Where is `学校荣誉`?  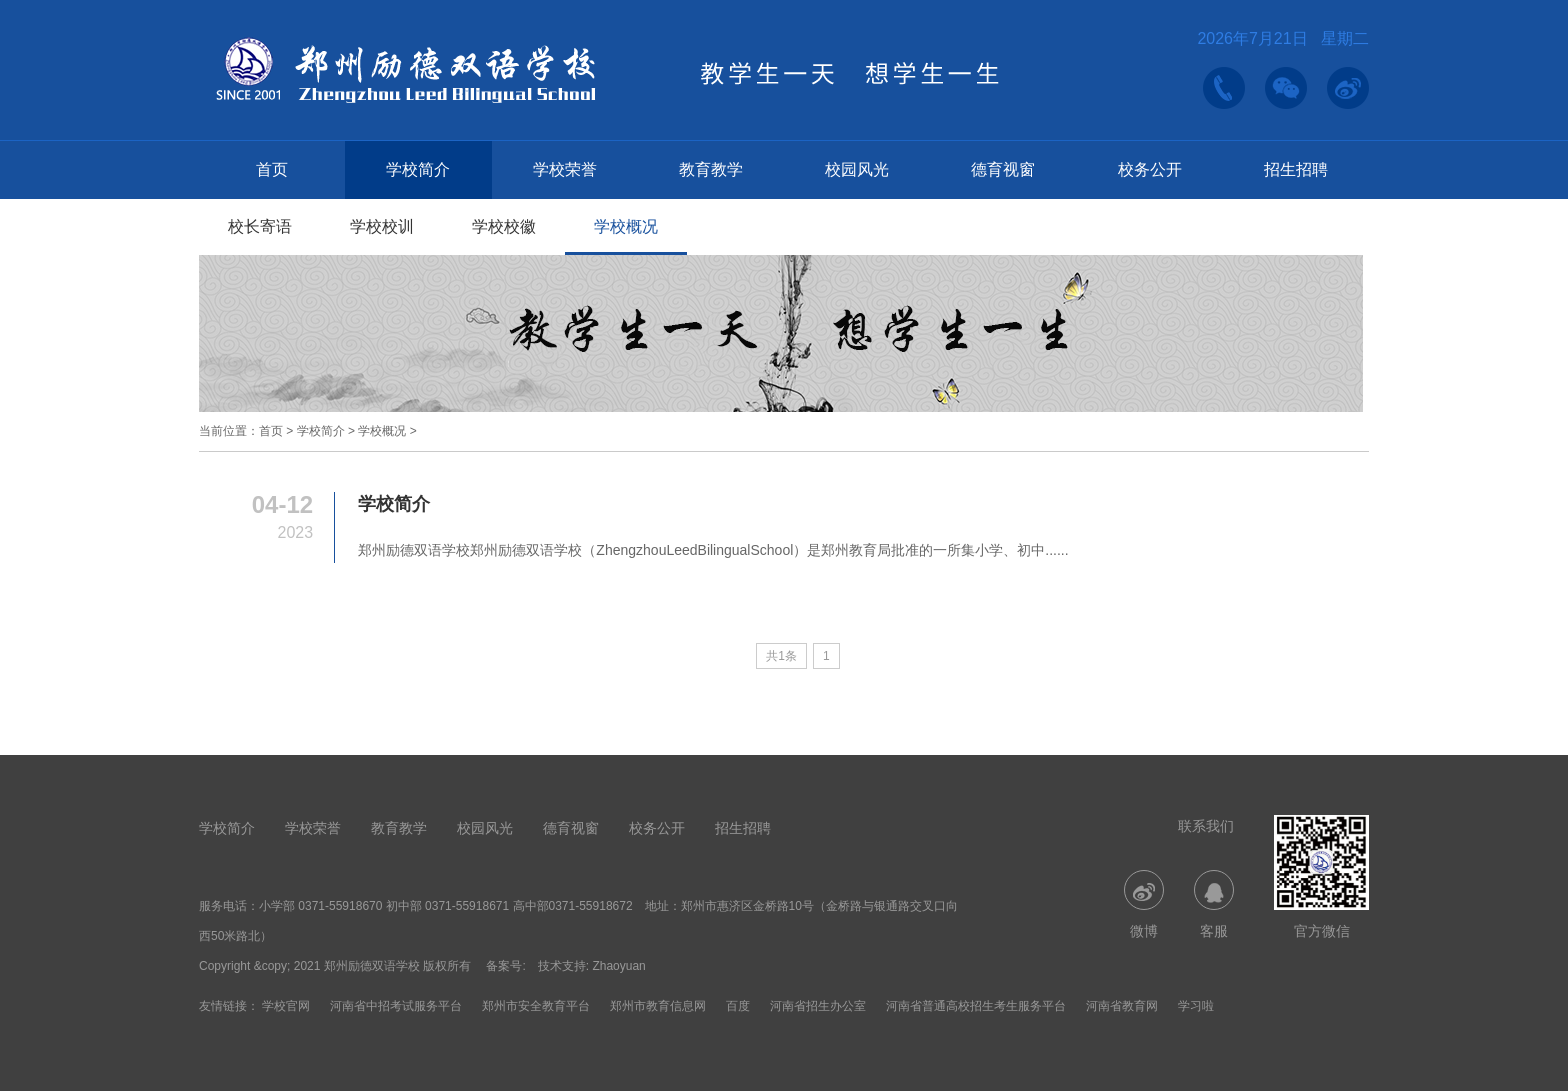 学校荣誉 is located at coordinates (565, 169).